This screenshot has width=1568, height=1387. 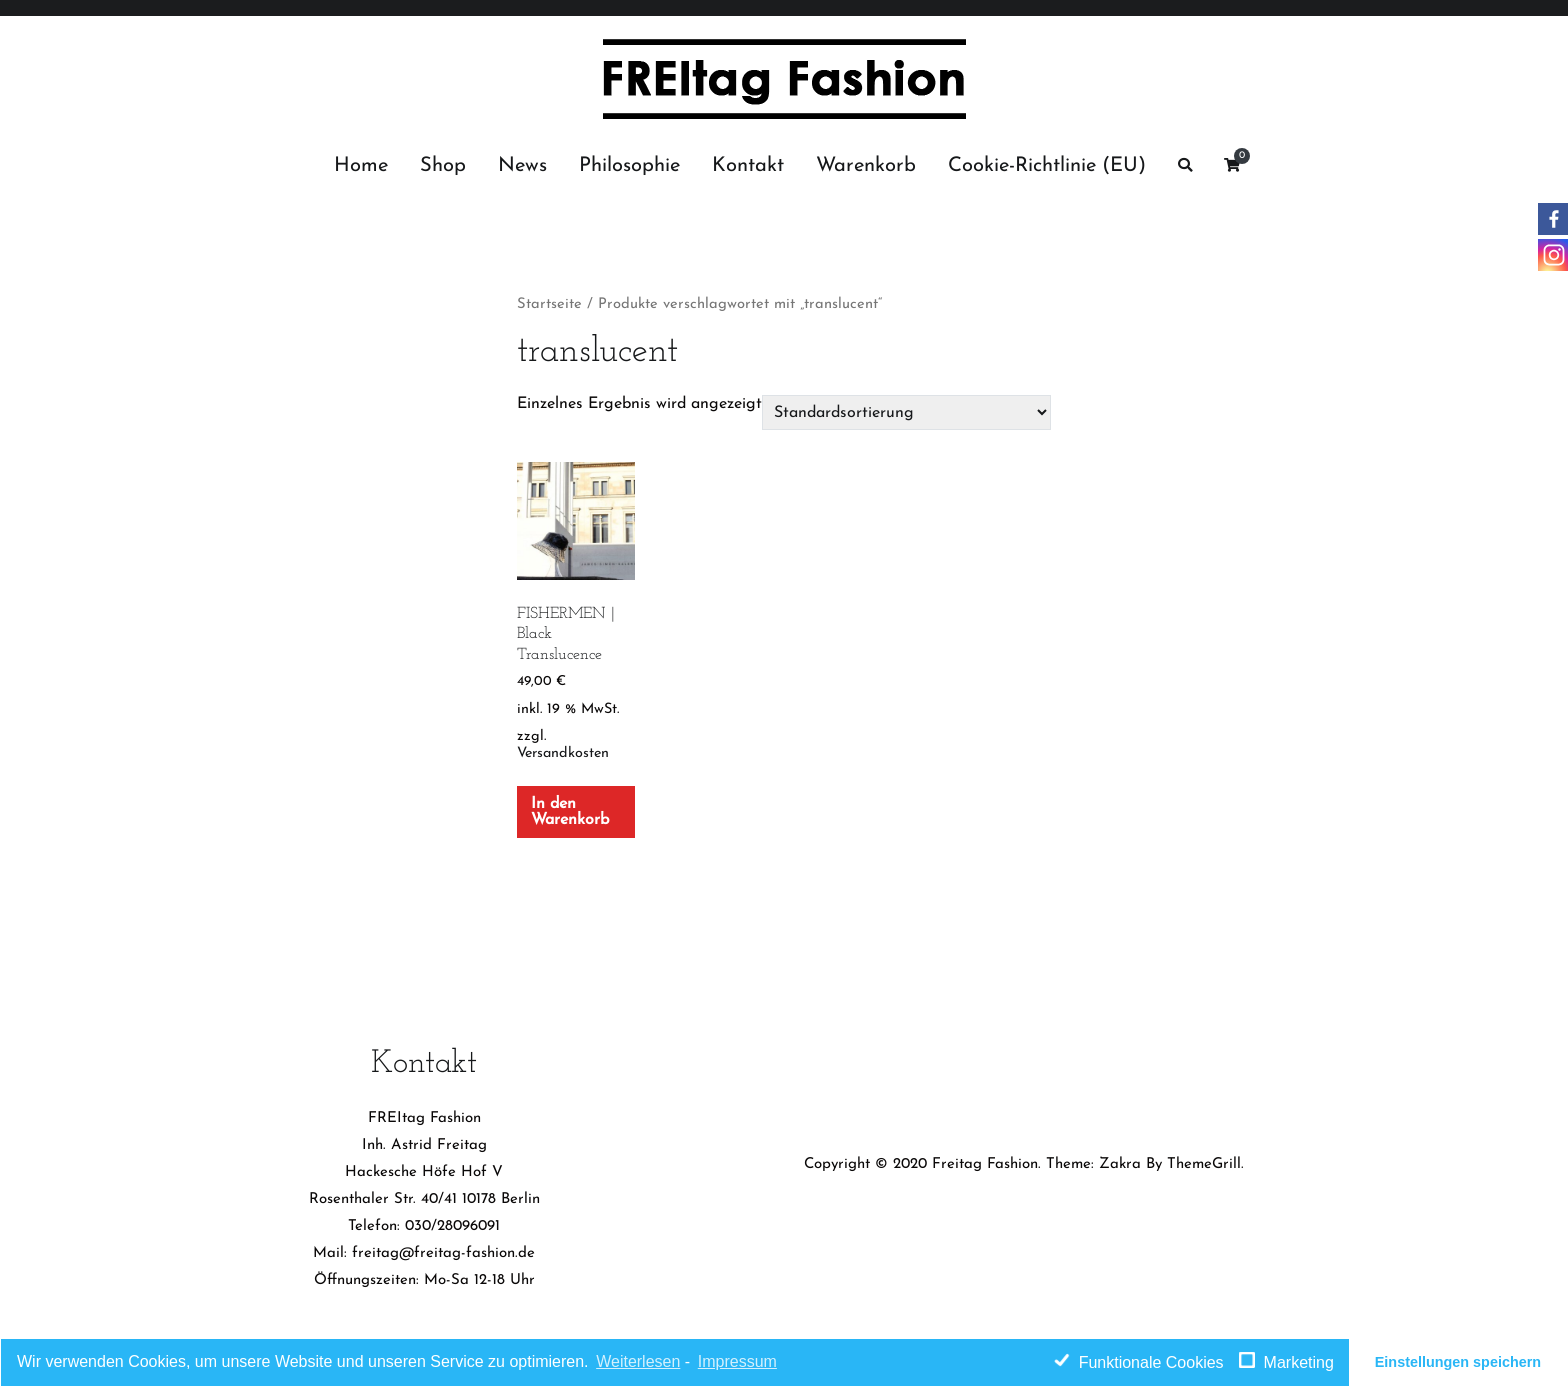 What do you see at coordinates (906, 412) in the screenshot?
I see `[Shop-Bestellung]` at bounding box center [906, 412].